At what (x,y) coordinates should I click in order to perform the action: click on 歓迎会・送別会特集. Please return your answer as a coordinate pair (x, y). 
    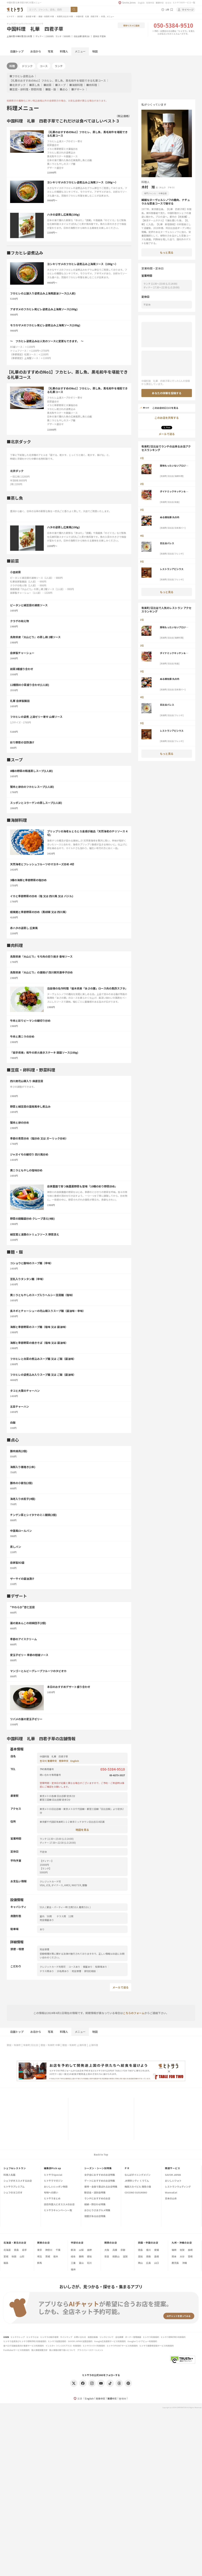
    Looking at the image, I should click on (95, 2192).